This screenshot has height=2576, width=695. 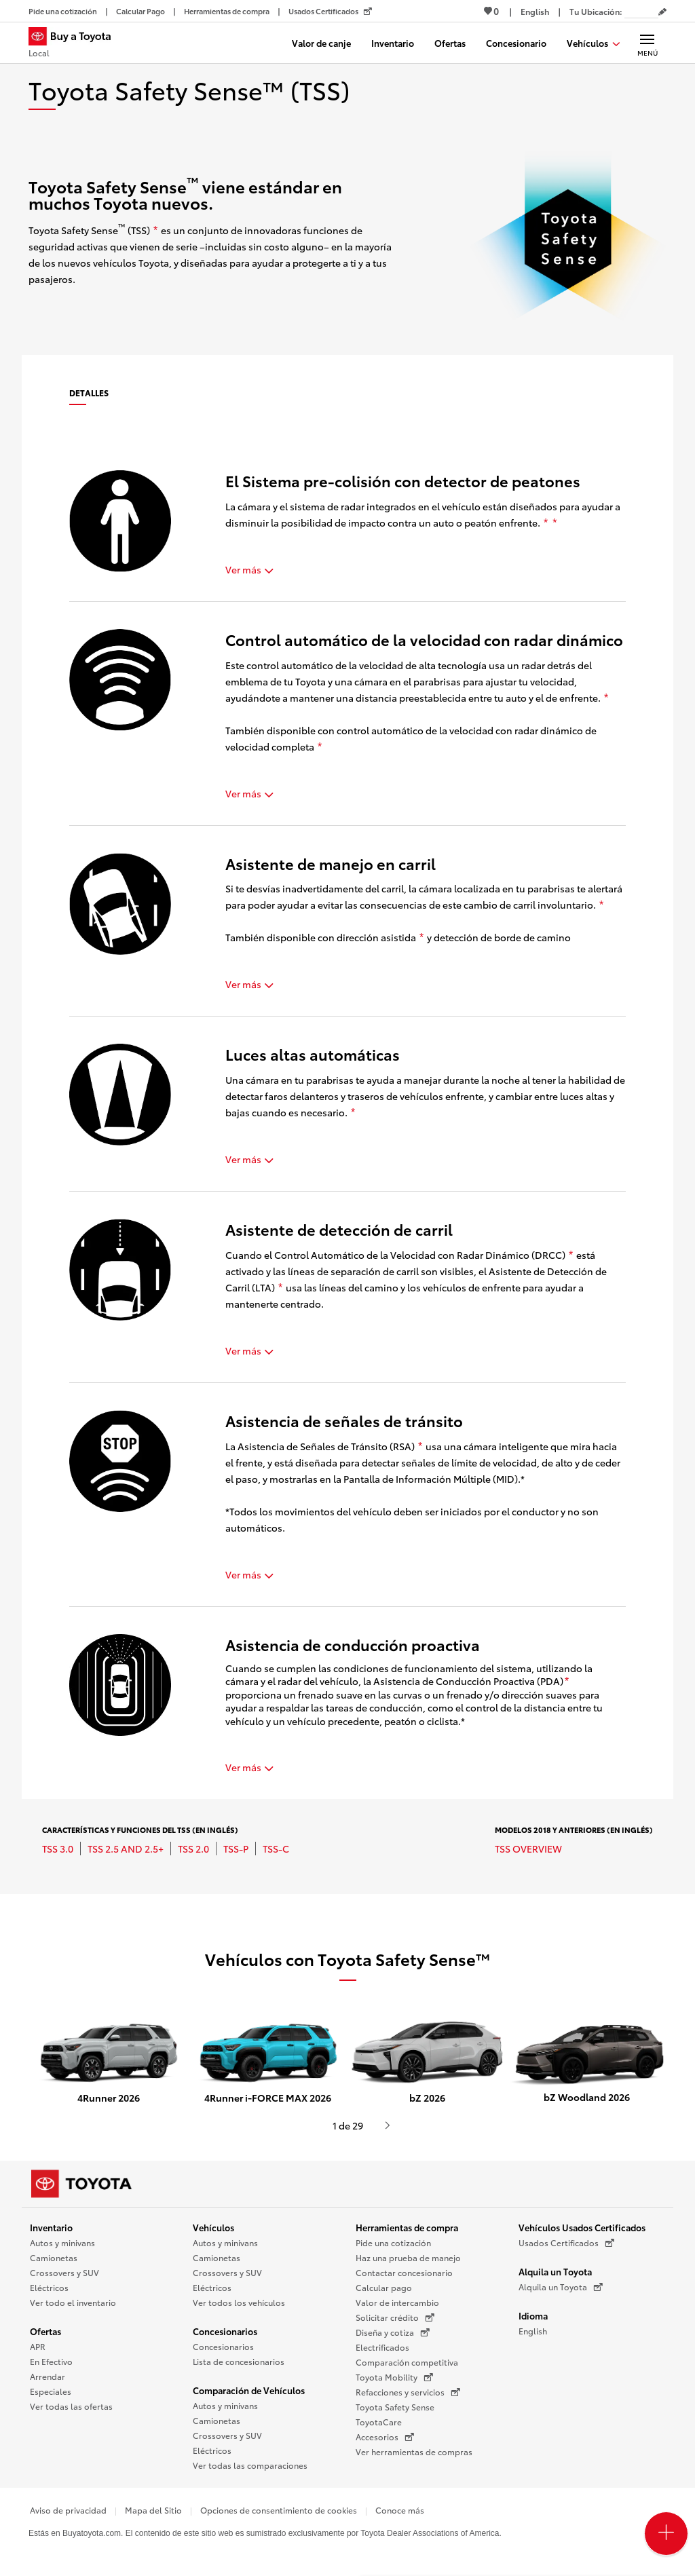 What do you see at coordinates (278, 2510) in the screenshot?
I see `Opciones de consentimiento de cookies` at bounding box center [278, 2510].